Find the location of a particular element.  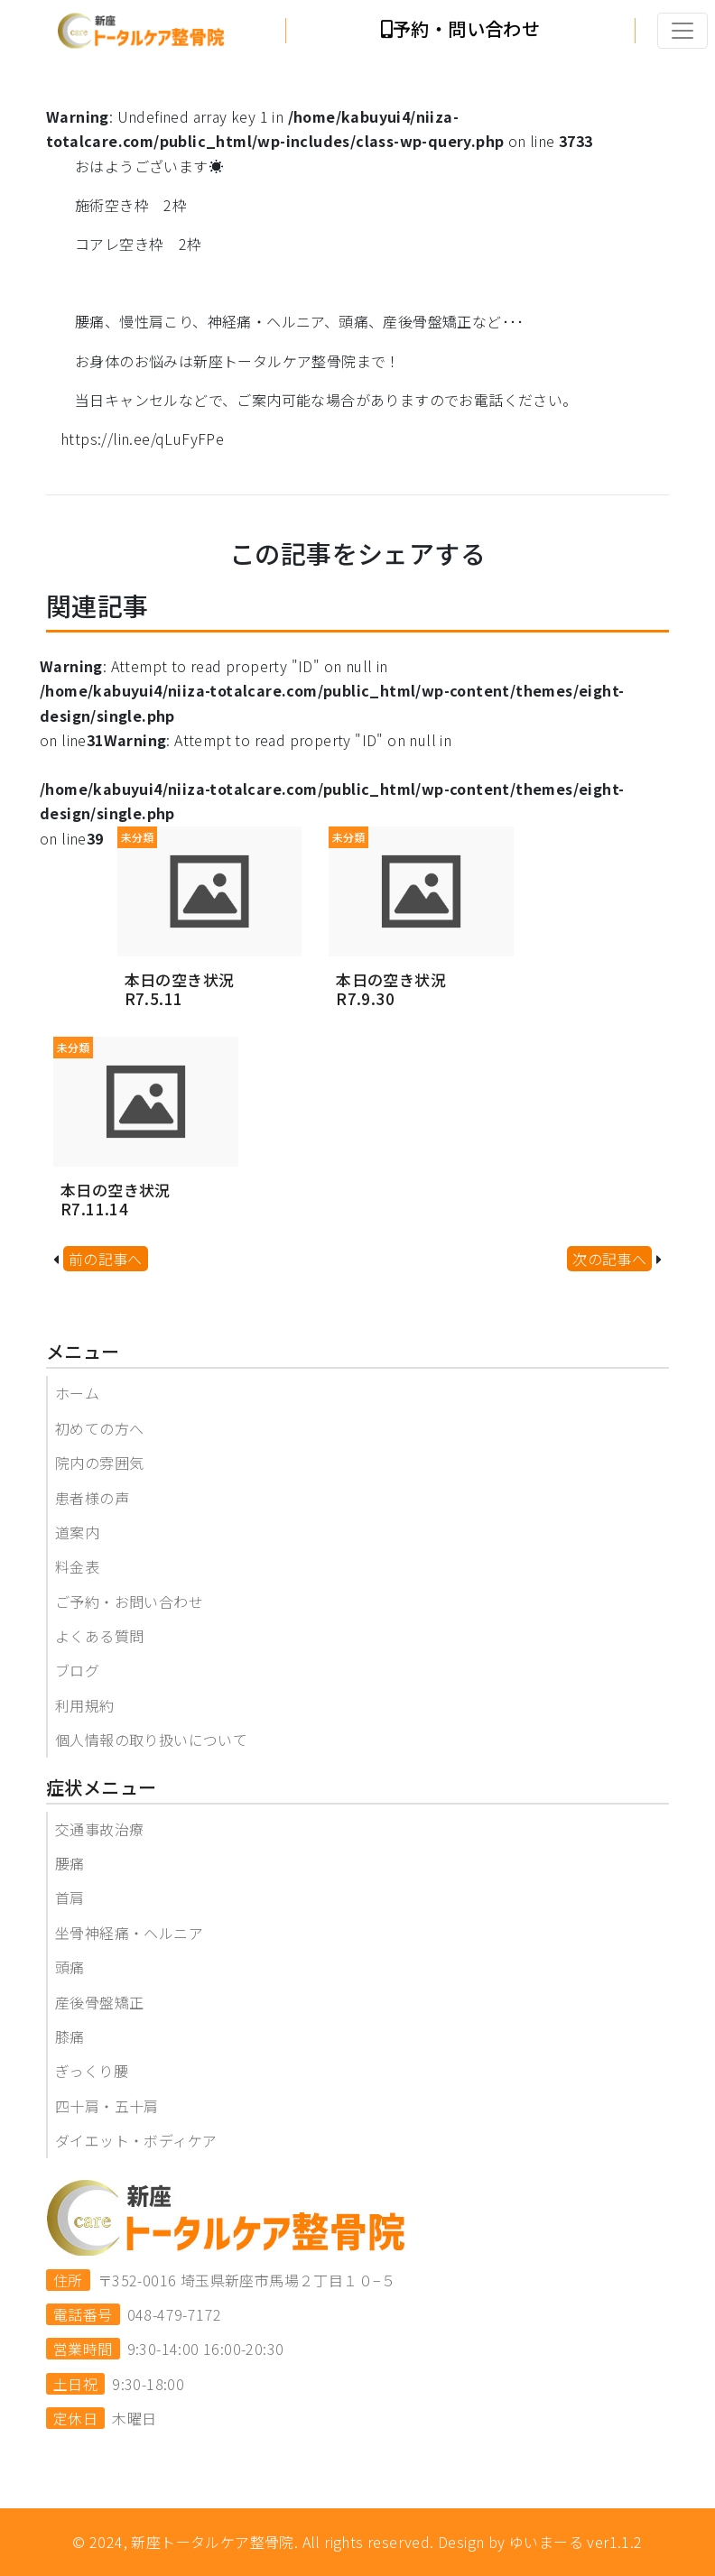

坐骨神経痛・ヘルニア is located at coordinates (129, 1933).